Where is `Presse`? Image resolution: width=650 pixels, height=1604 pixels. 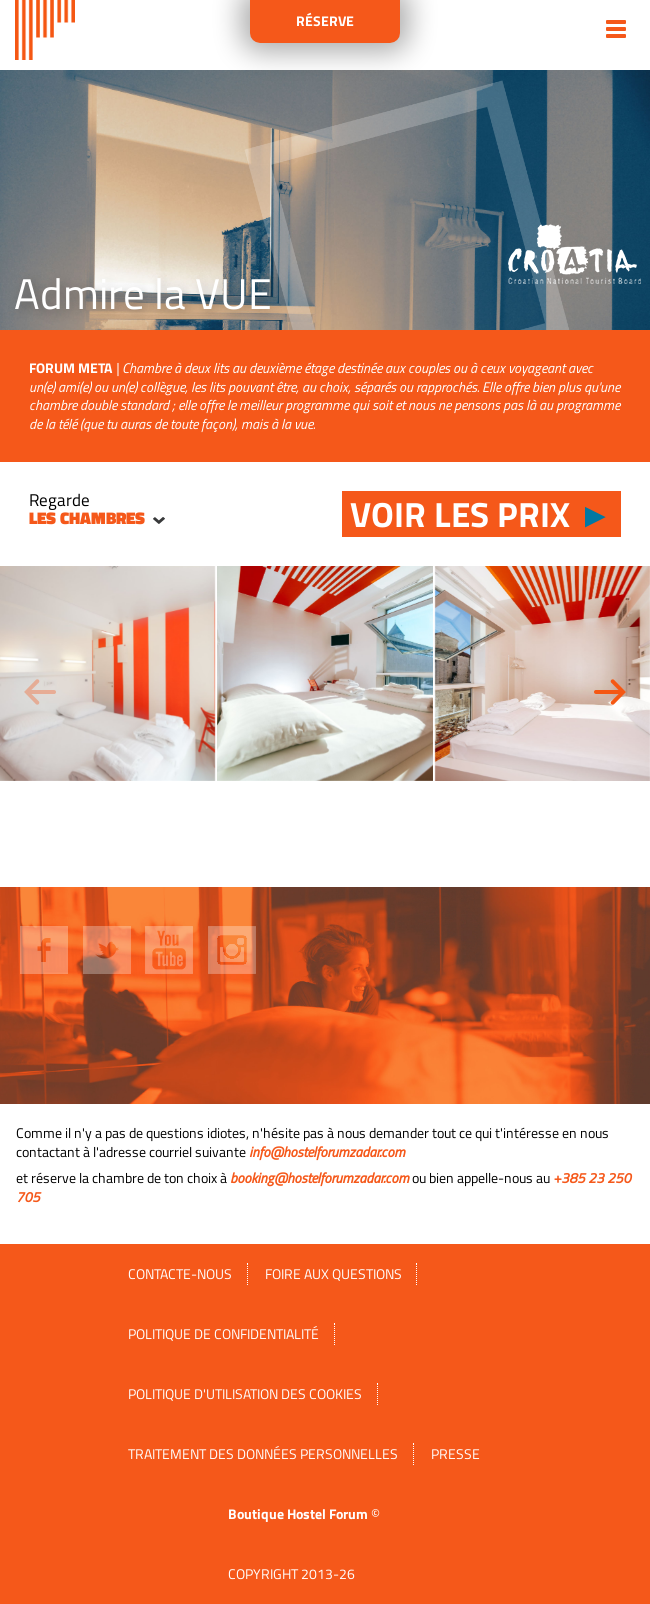 Presse is located at coordinates (455, 1454).